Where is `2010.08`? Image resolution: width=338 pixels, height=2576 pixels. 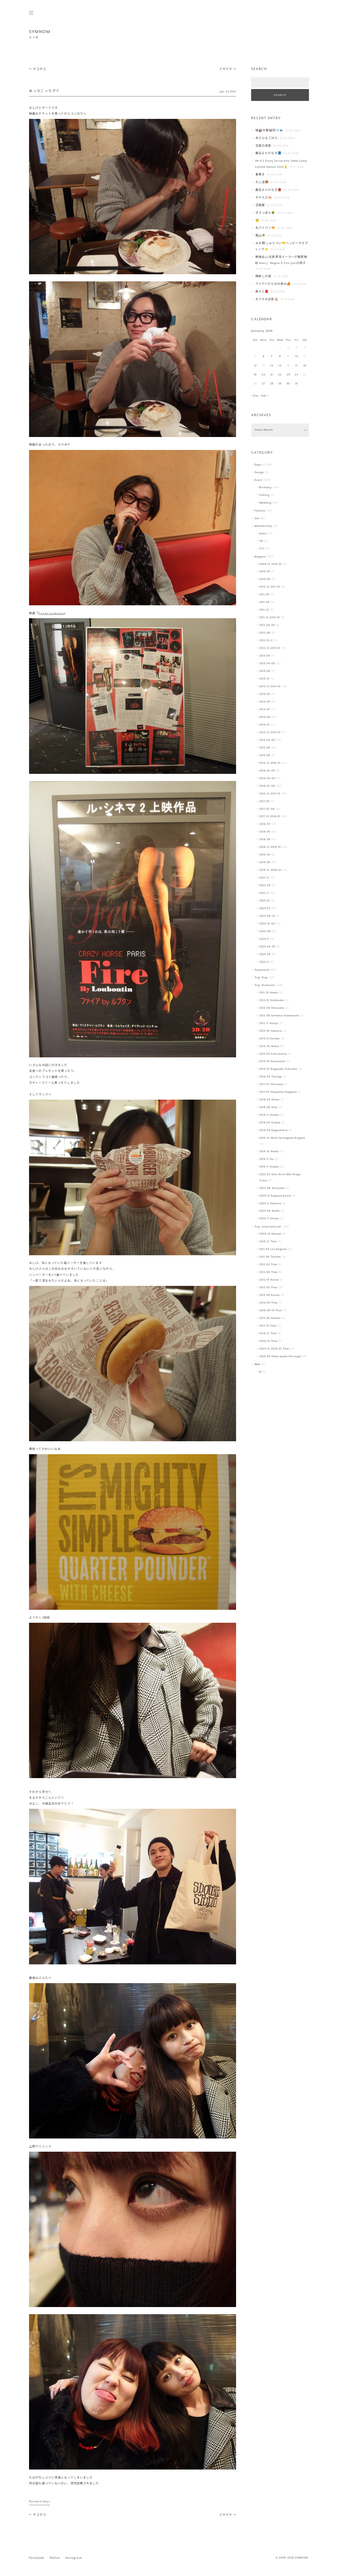 2010.08 is located at coordinates (265, 579).